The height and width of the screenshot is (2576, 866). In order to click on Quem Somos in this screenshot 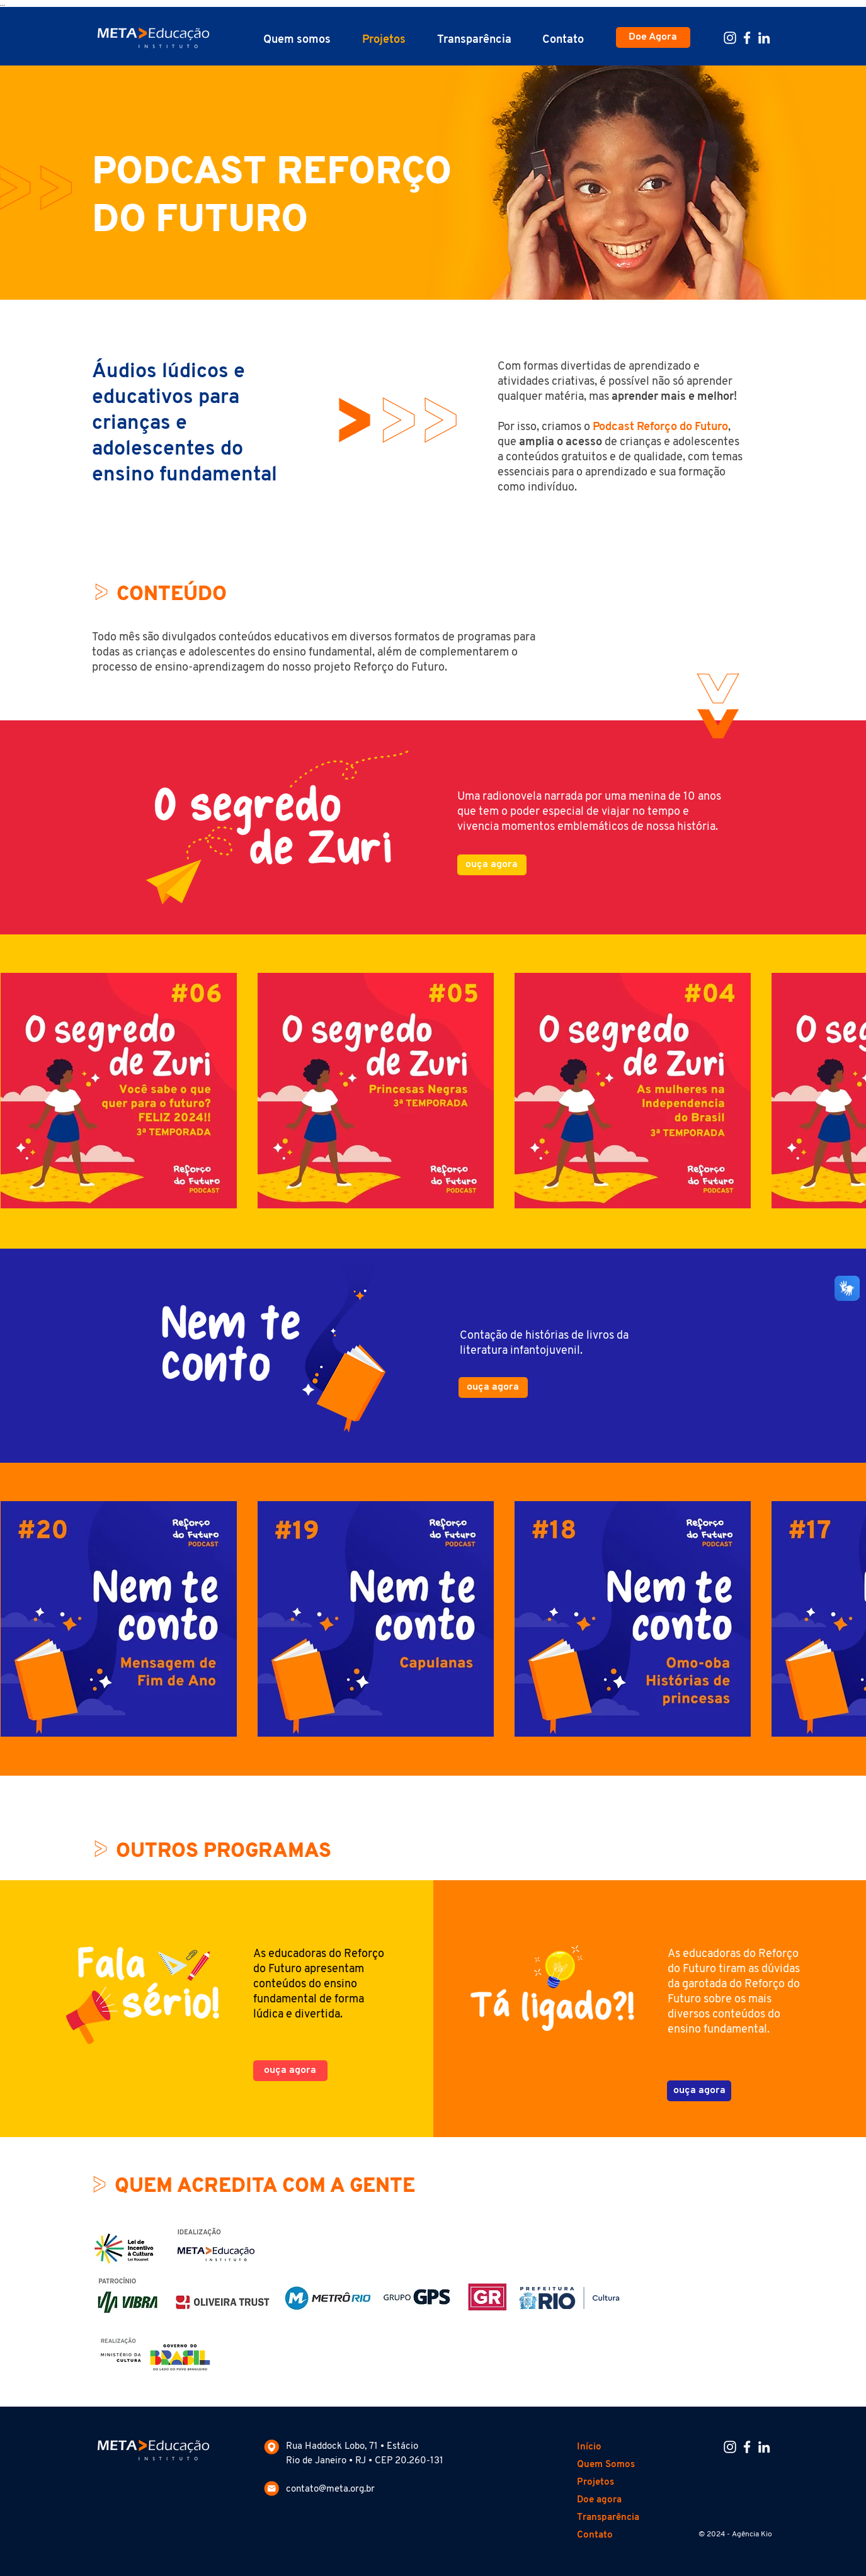, I will do `click(606, 2465)`.